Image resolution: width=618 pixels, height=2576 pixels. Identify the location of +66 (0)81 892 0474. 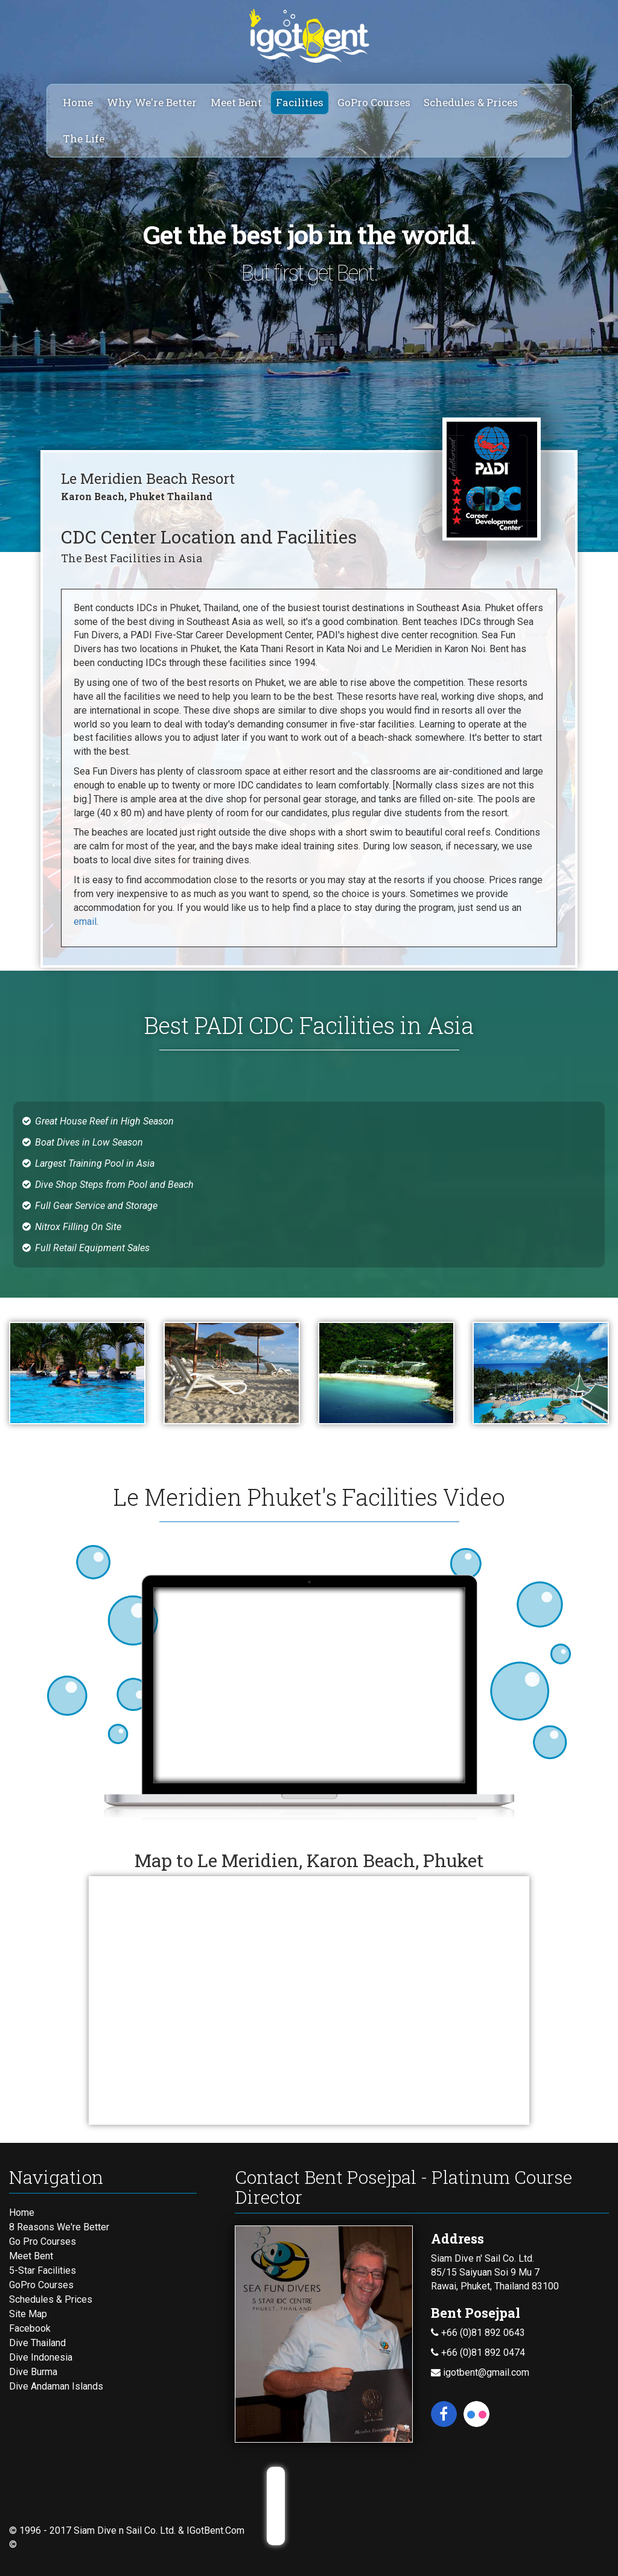
(478, 2352).